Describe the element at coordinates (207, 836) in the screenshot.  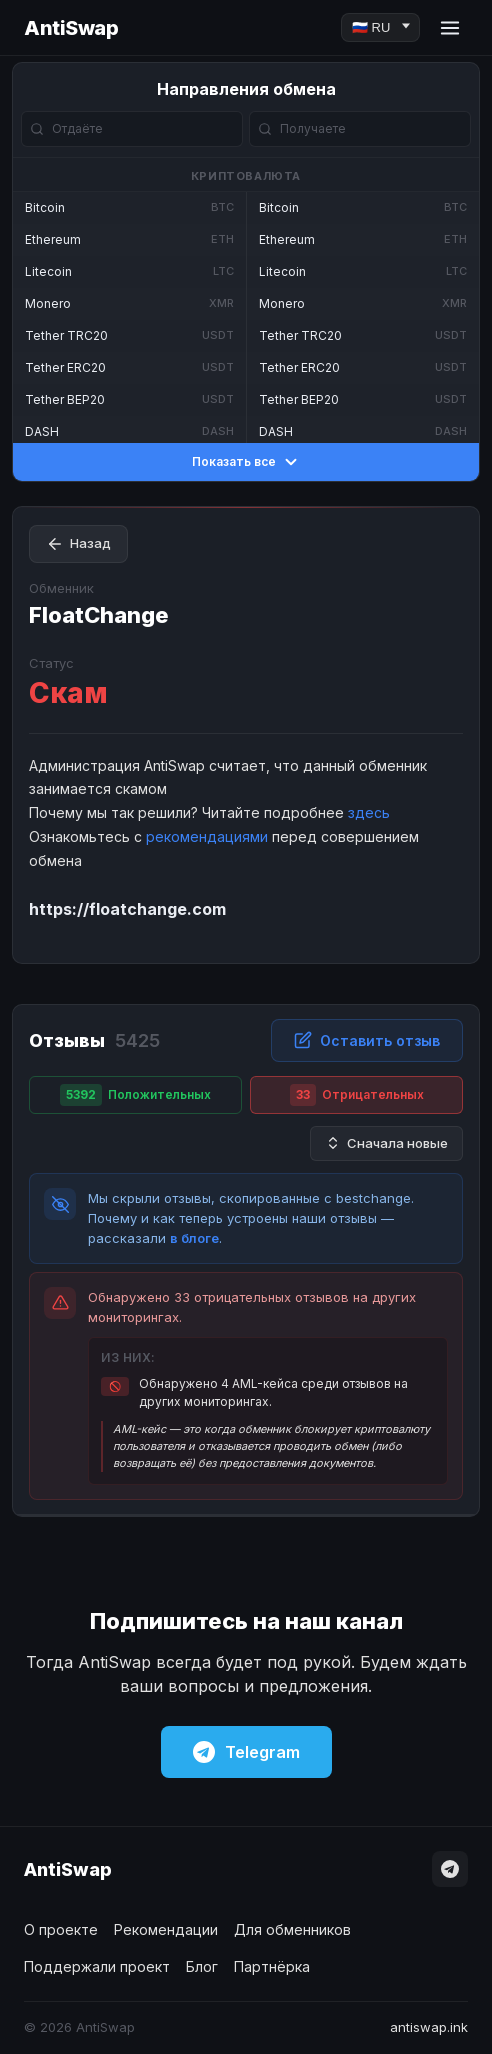
I see `рекомендациями` at that location.